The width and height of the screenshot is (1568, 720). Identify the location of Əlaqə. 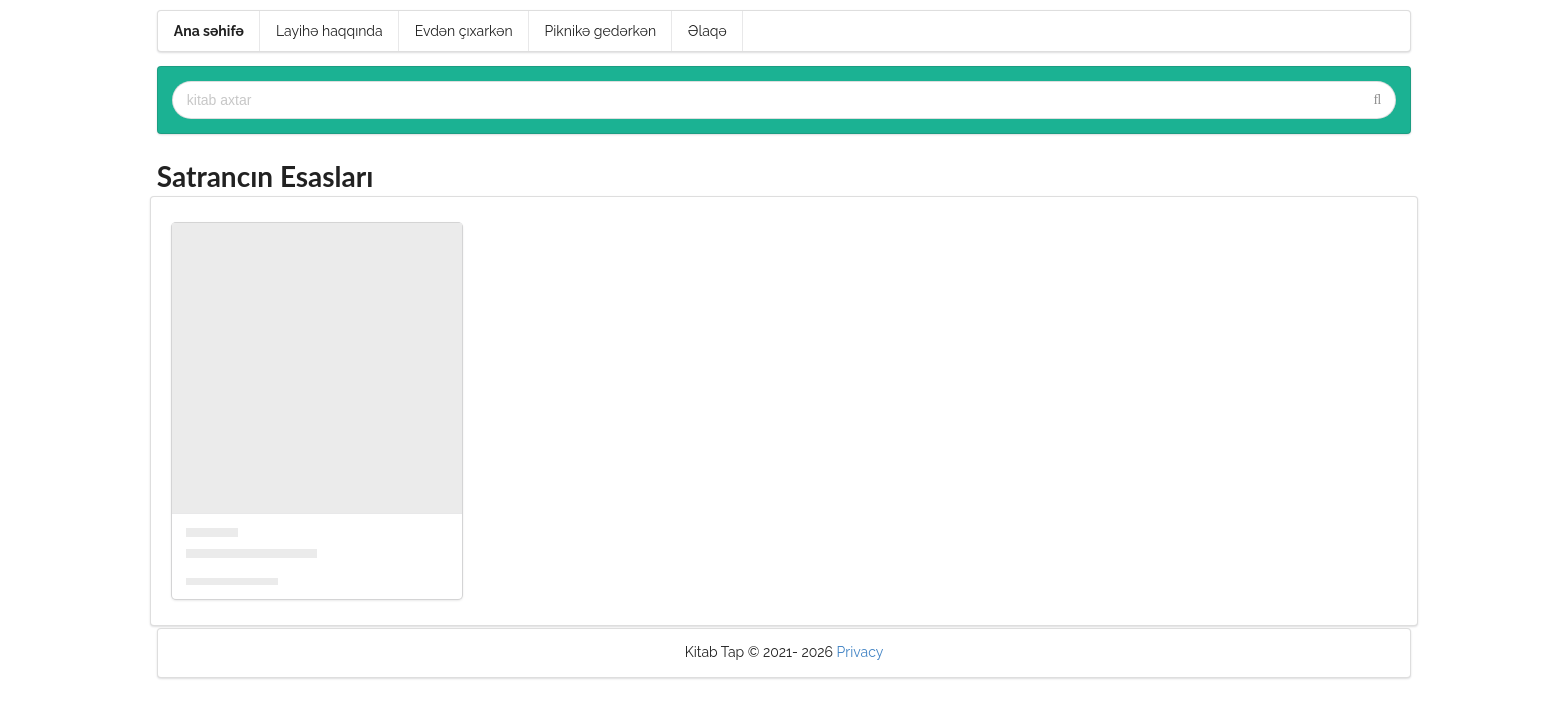
(707, 31).